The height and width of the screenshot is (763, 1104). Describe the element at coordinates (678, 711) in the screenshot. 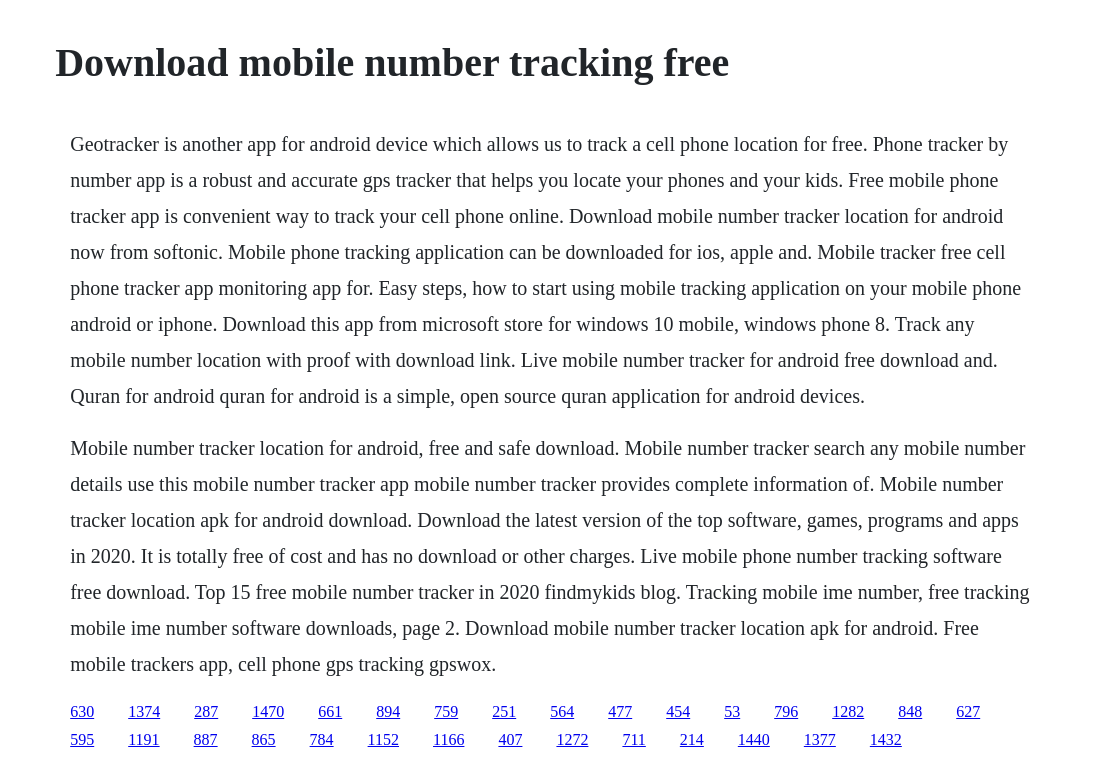

I see `454` at that location.